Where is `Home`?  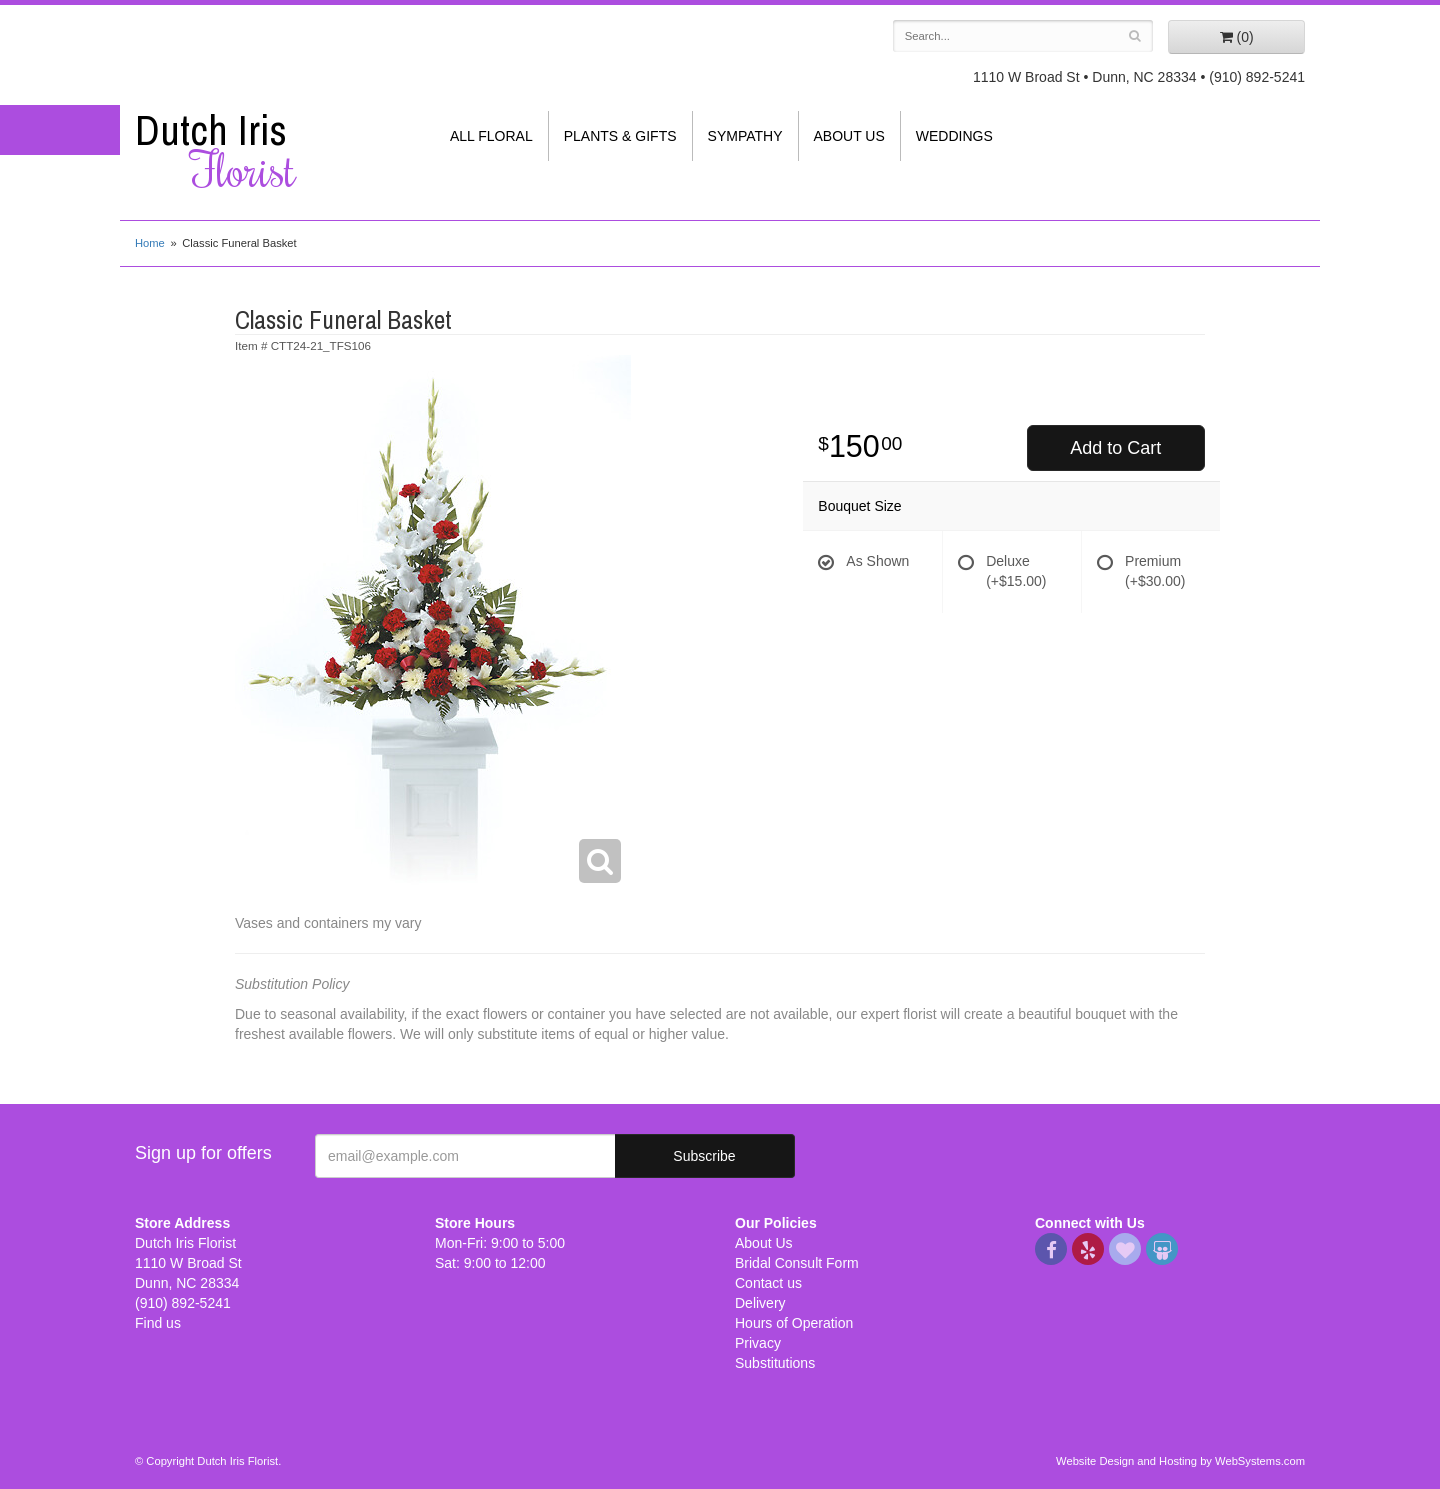
Home is located at coordinates (150, 243).